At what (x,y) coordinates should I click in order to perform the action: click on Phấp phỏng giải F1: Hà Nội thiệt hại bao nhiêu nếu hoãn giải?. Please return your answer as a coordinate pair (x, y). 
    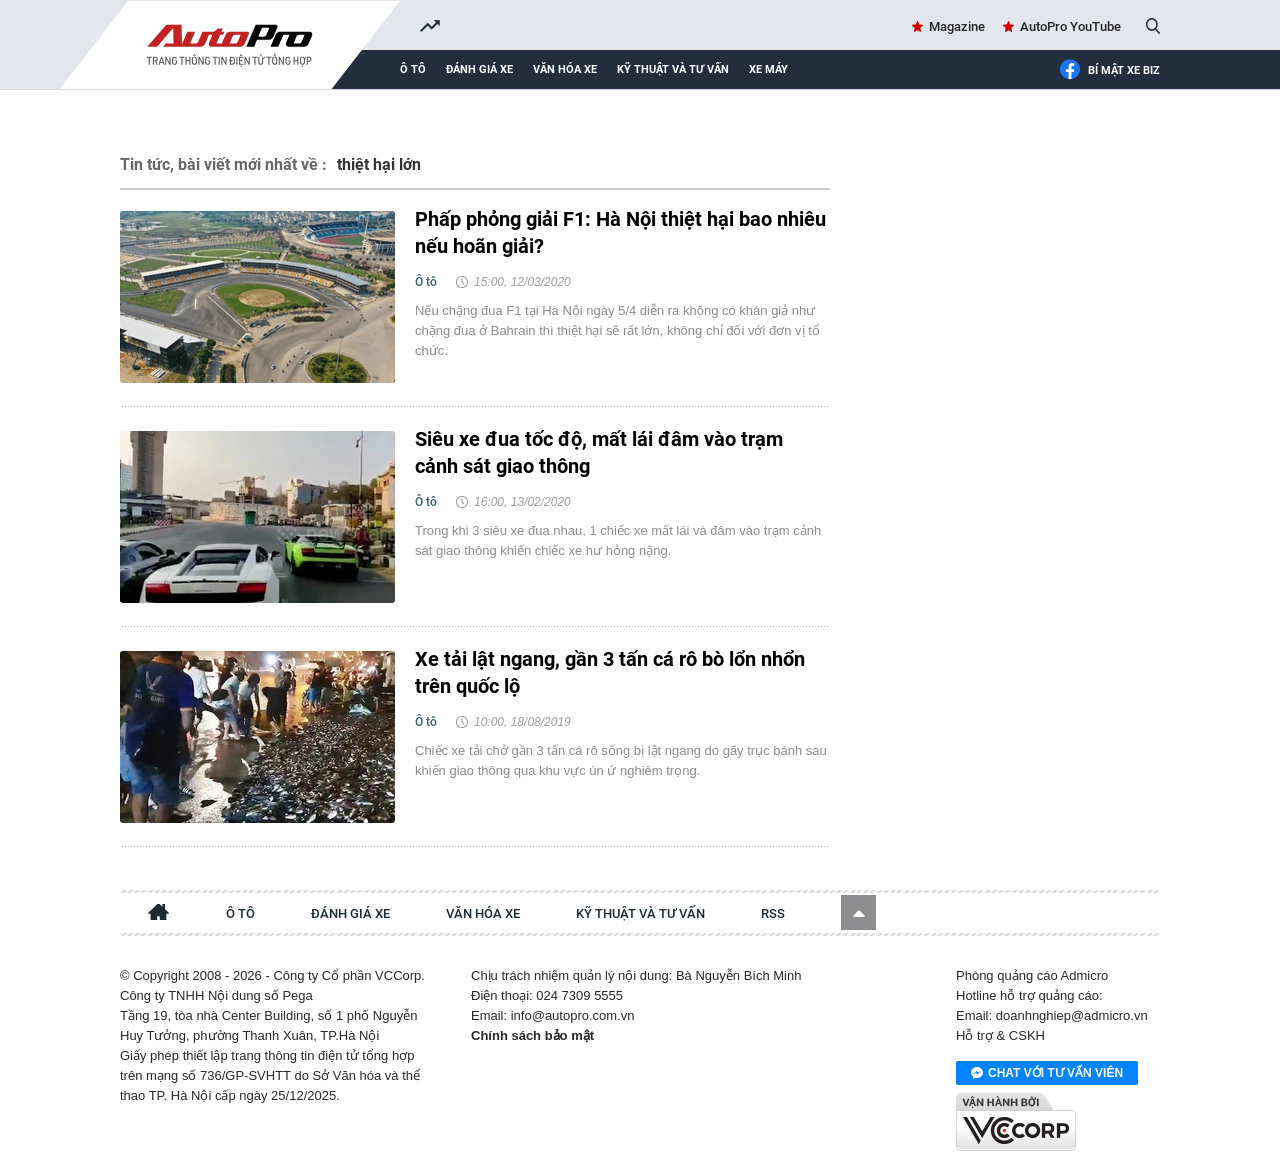
    Looking at the image, I should click on (620, 232).